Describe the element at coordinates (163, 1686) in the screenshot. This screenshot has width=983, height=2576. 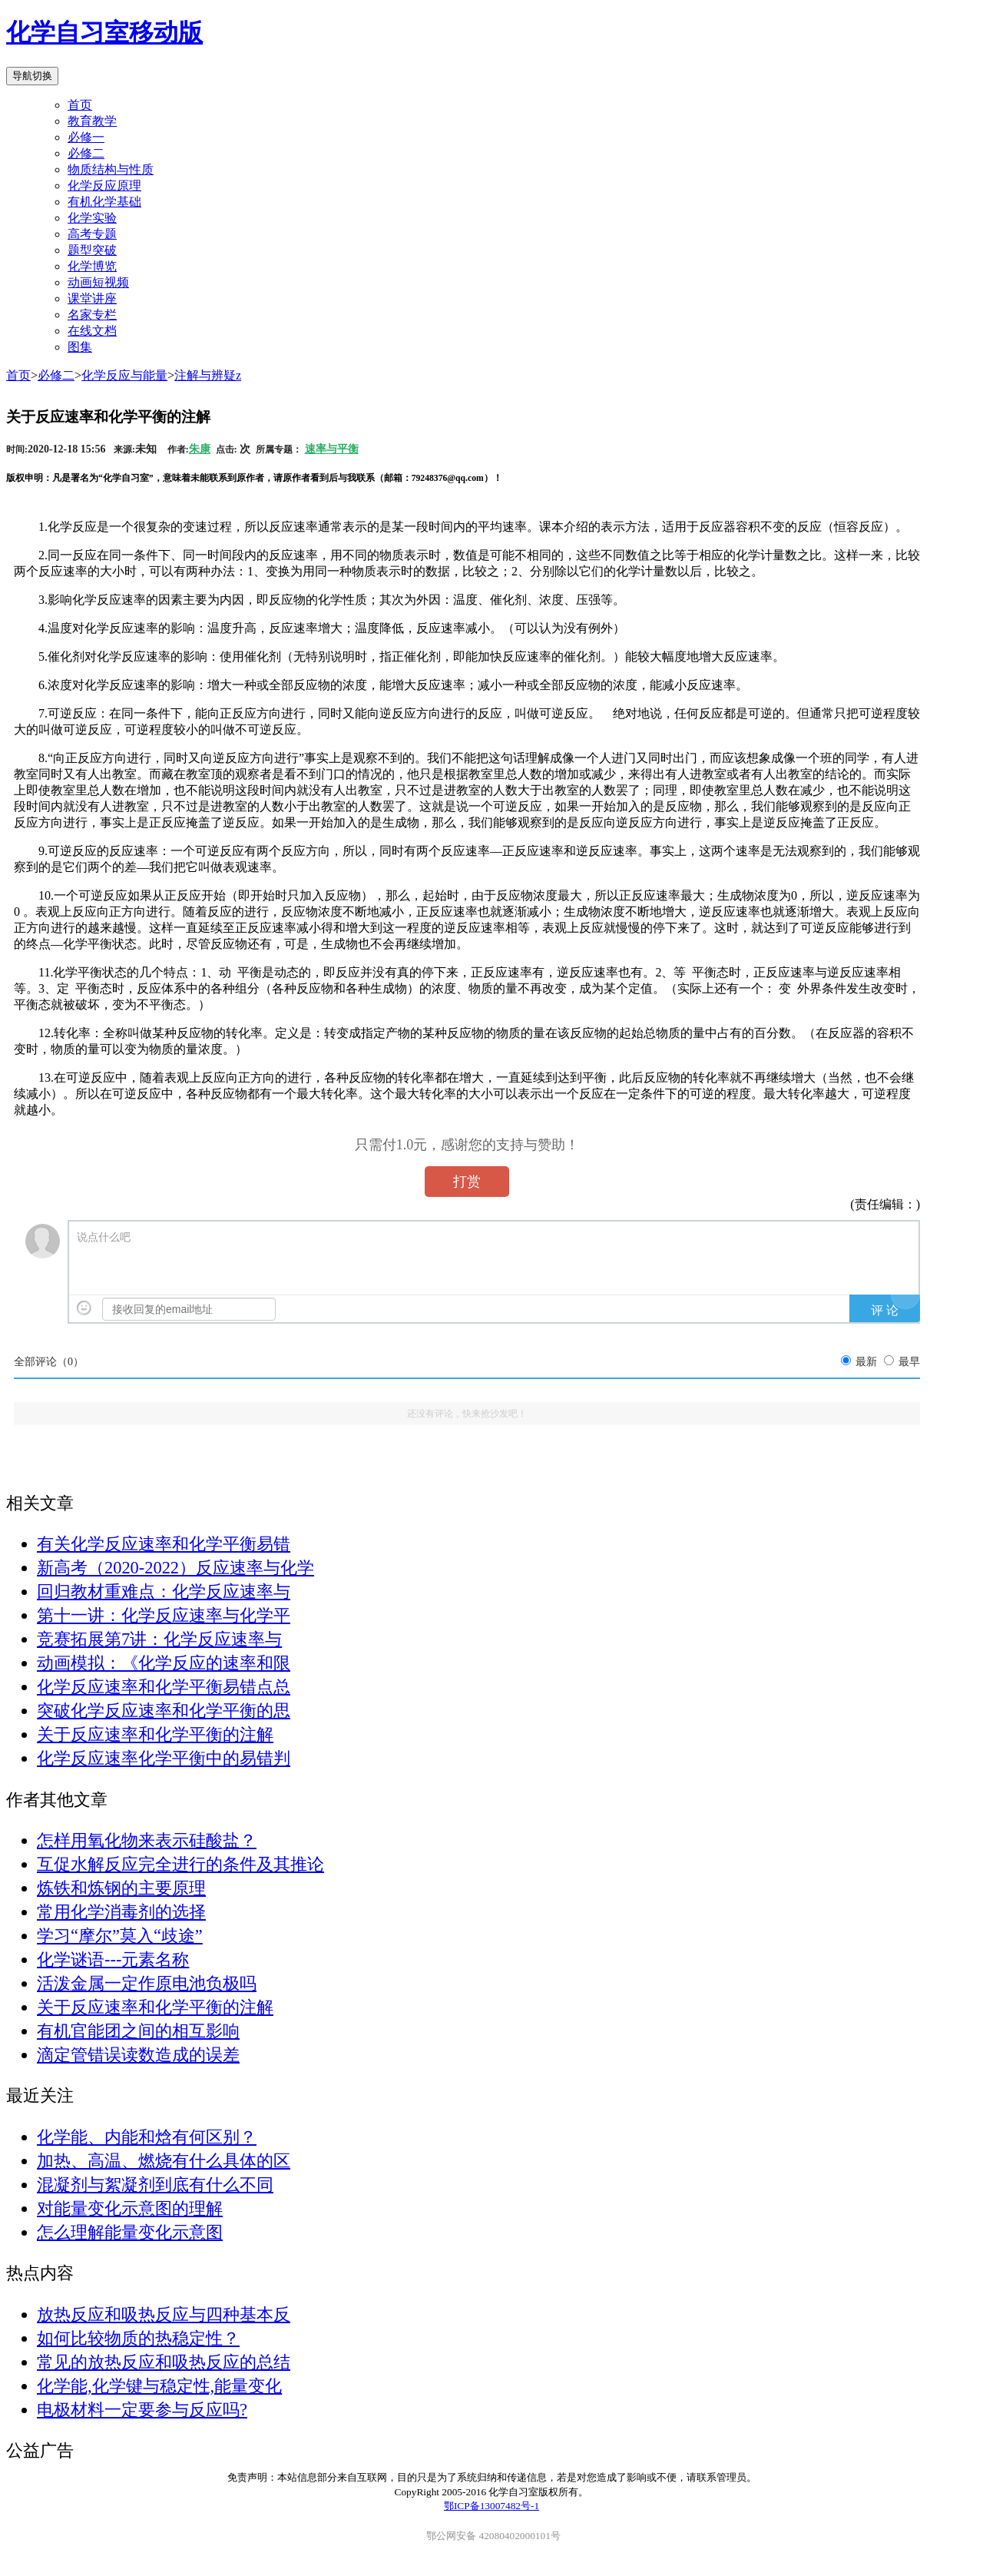
I see `化学反应速率和化学平衡易错点总` at that location.